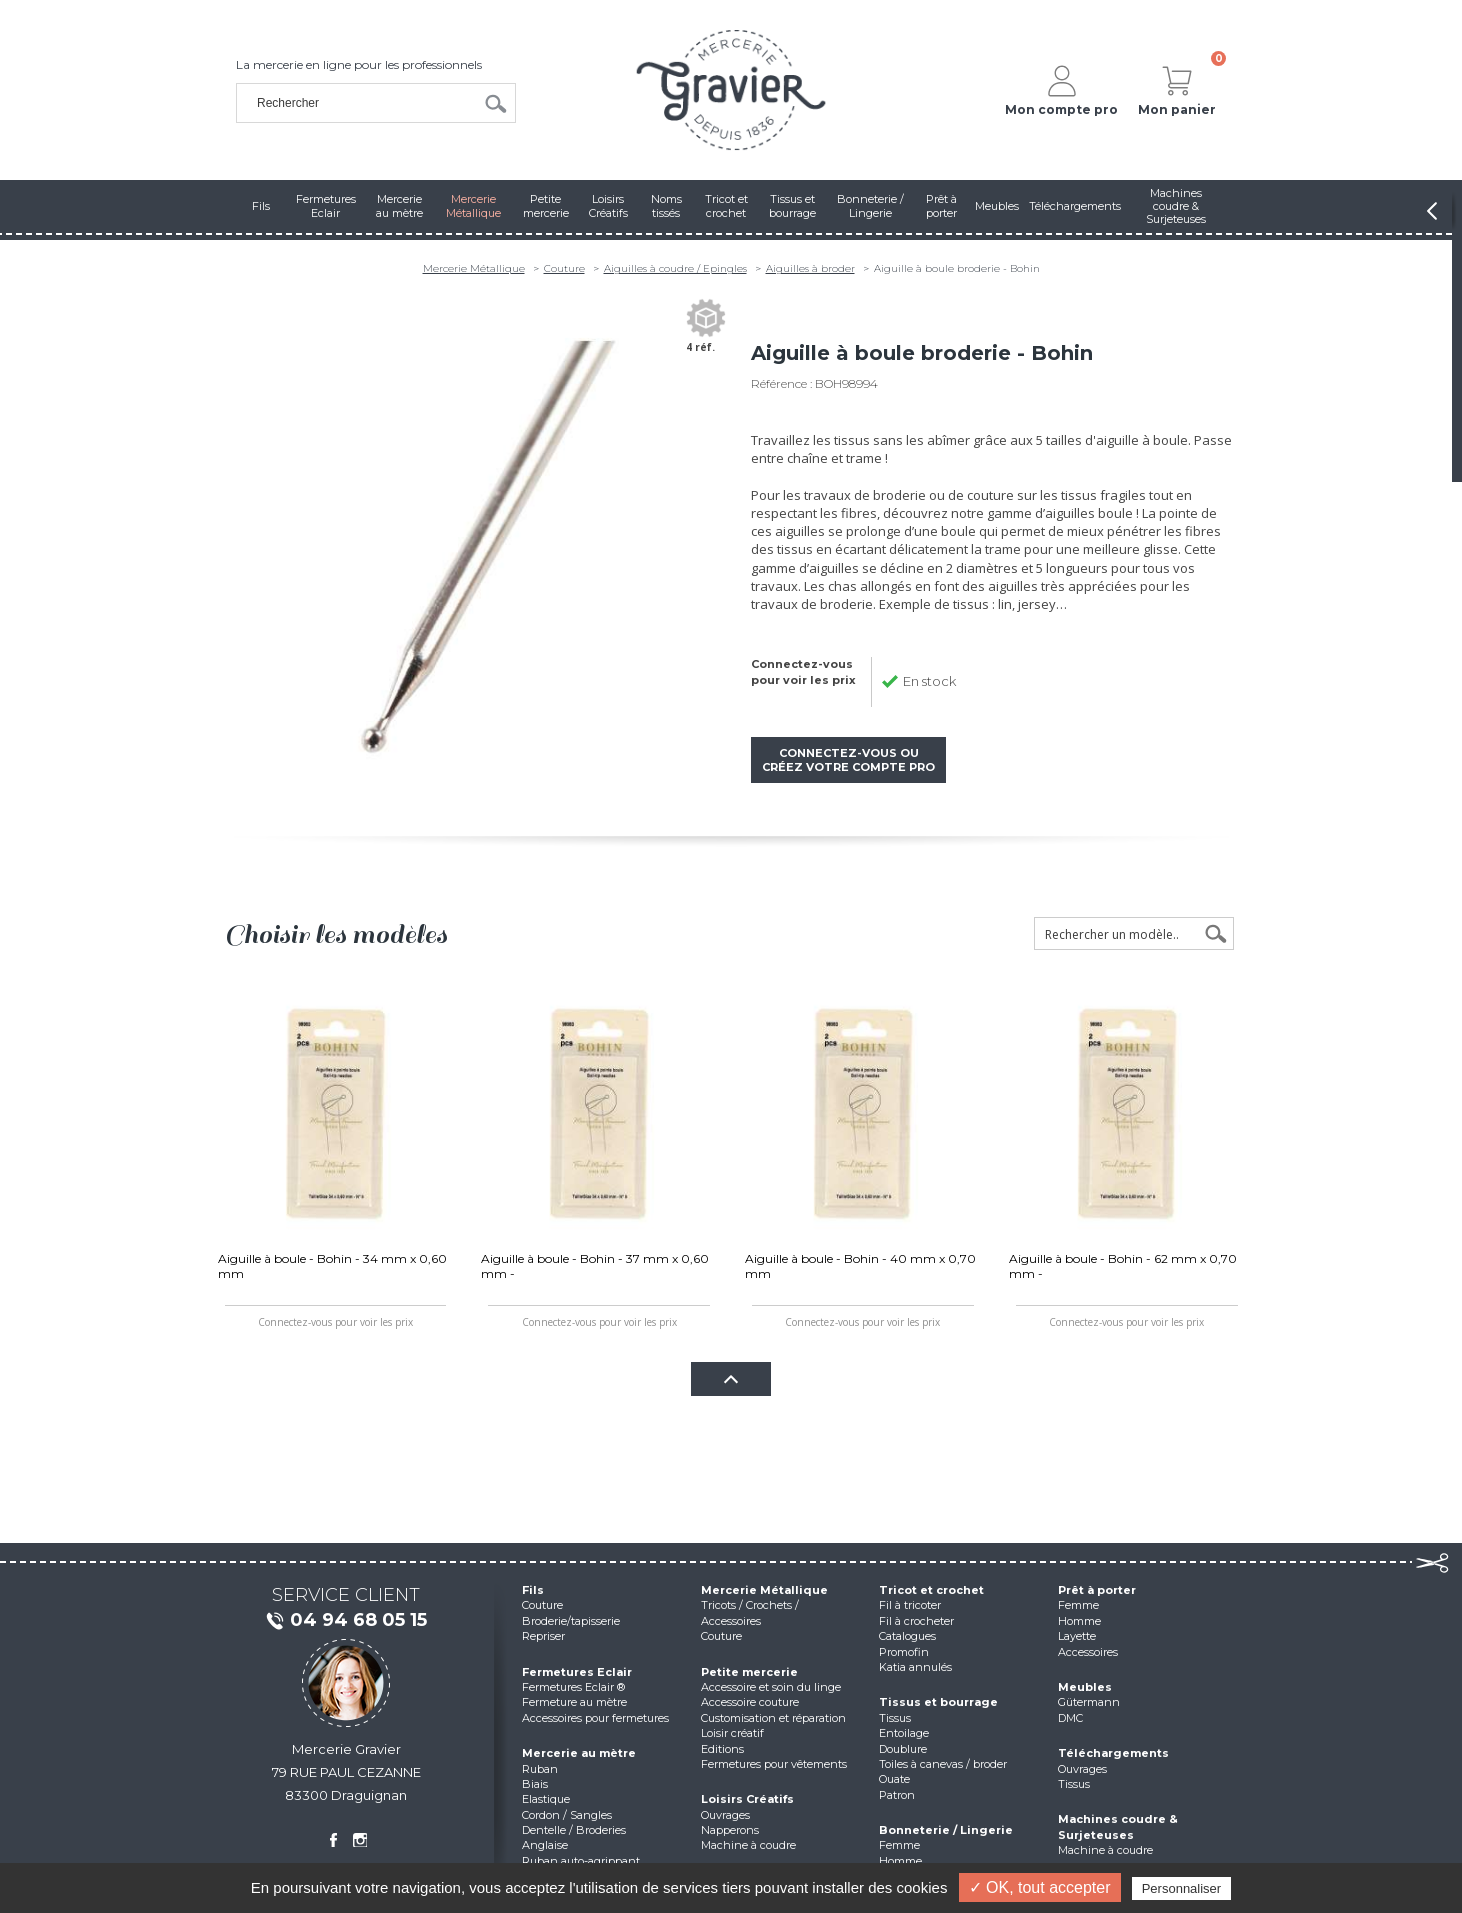 The height and width of the screenshot is (1913, 1462). Describe the element at coordinates (938, 1702) in the screenshot. I see `Tissus et bourrage` at that location.